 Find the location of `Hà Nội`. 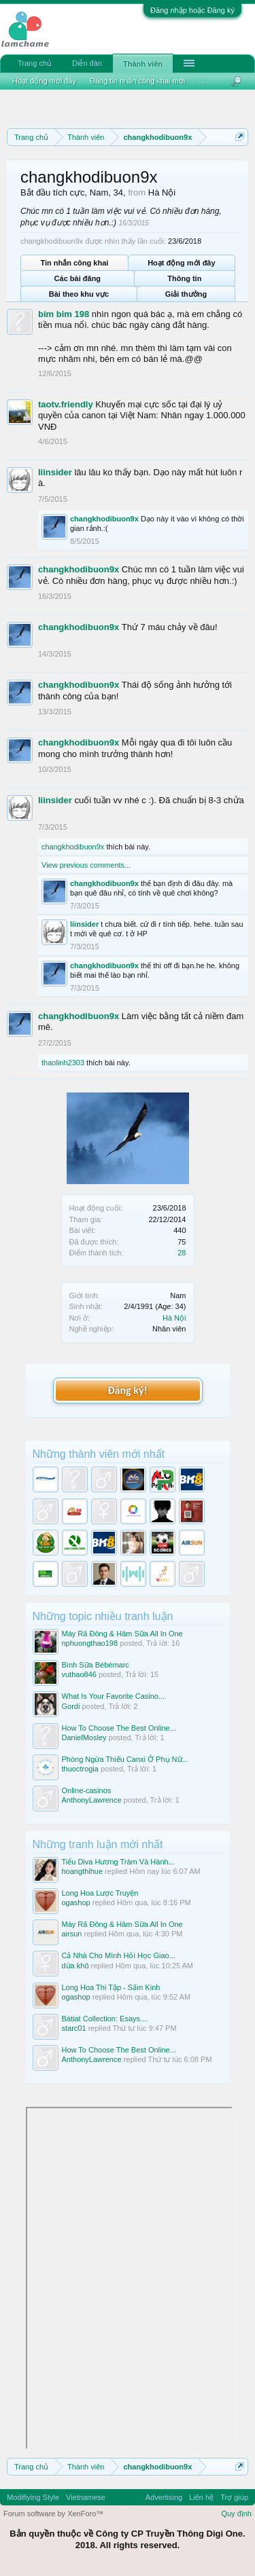

Hà Nội is located at coordinates (174, 1318).